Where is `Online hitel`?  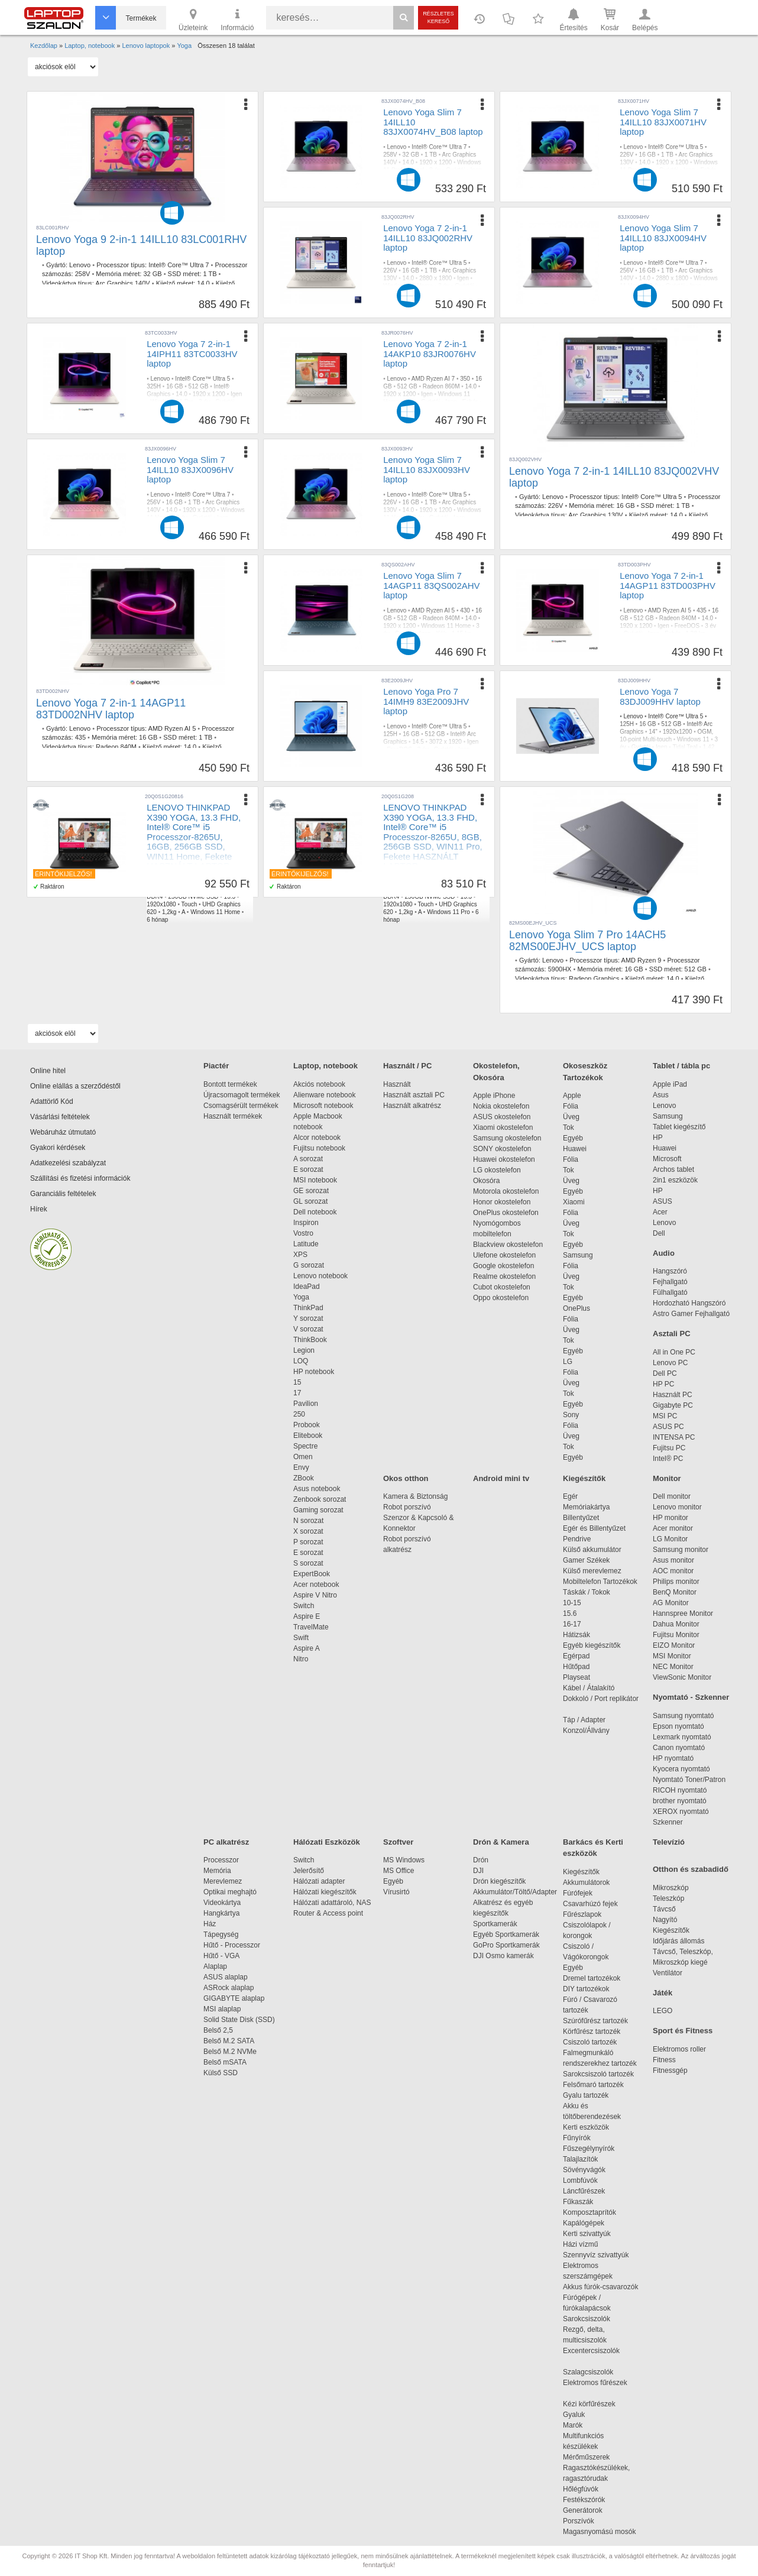
Online hitel is located at coordinates (48, 1071).